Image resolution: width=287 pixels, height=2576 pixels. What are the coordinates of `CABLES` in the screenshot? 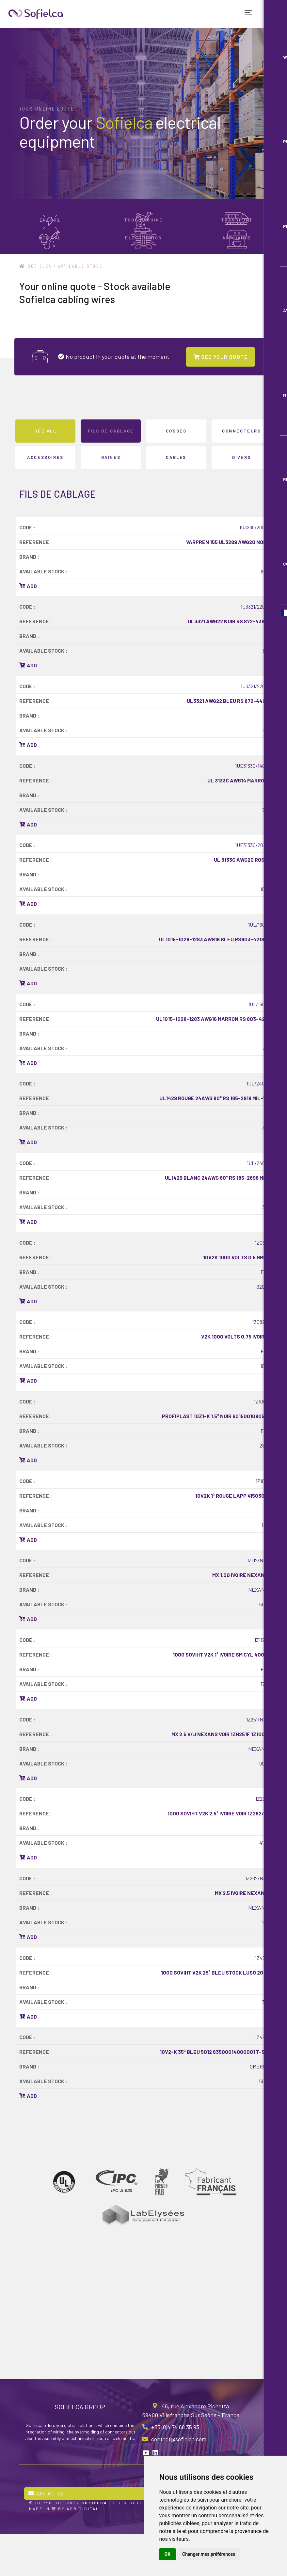 It's located at (176, 496).